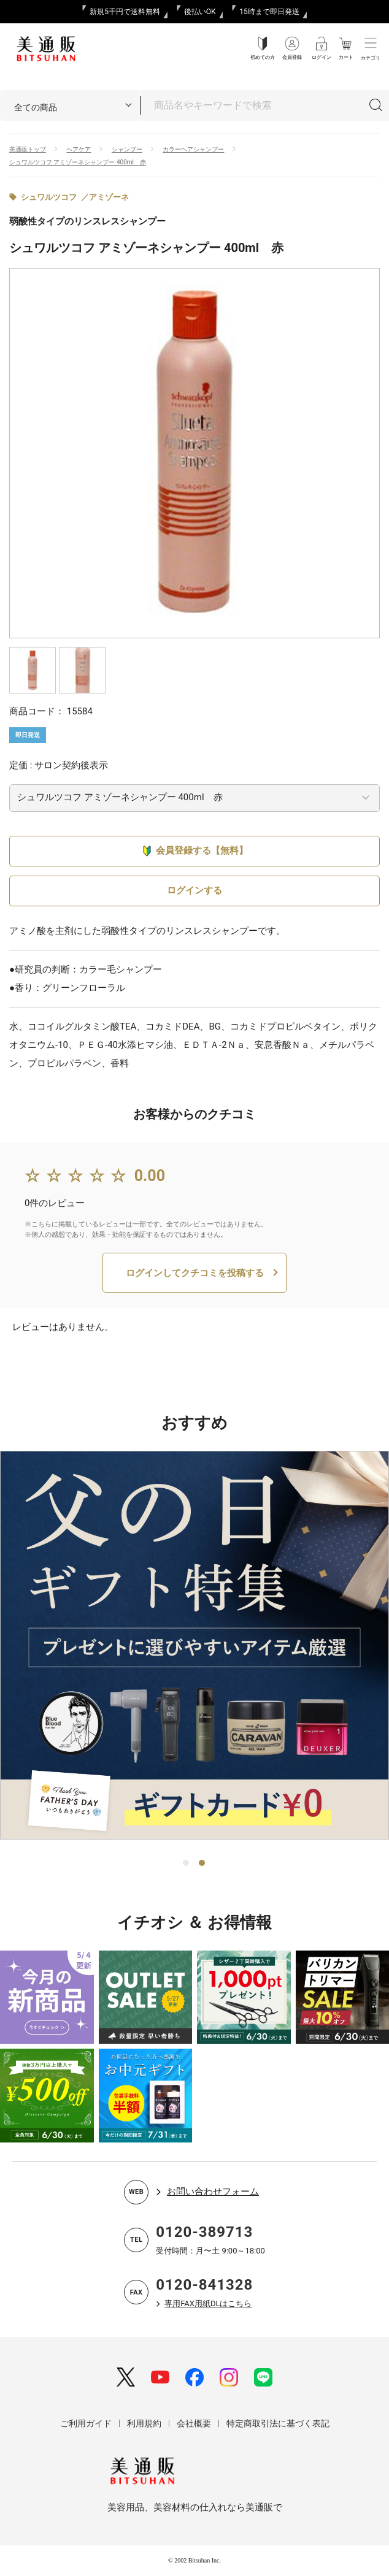 This screenshot has width=389, height=2576. What do you see at coordinates (194, 2423) in the screenshot?
I see `会社概要` at bounding box center [194, 2423].